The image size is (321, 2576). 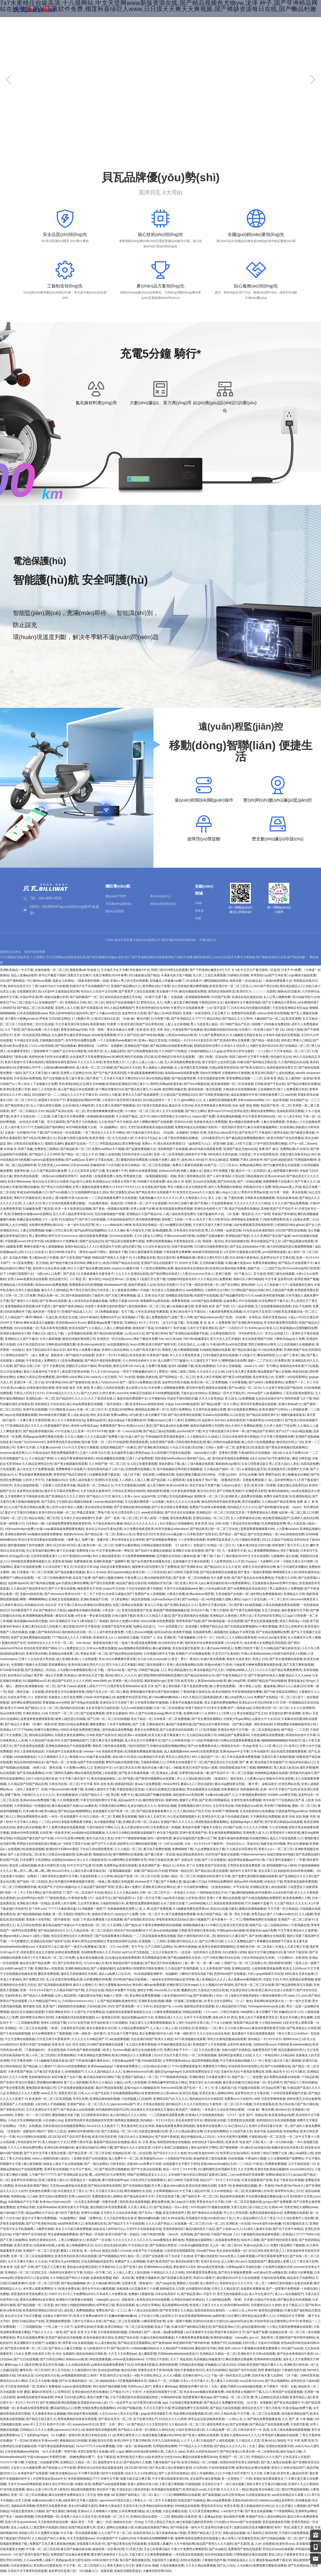 I want to click on 我半夜摸妺妺的奶c了她软件, so click(x=85, y=1298).